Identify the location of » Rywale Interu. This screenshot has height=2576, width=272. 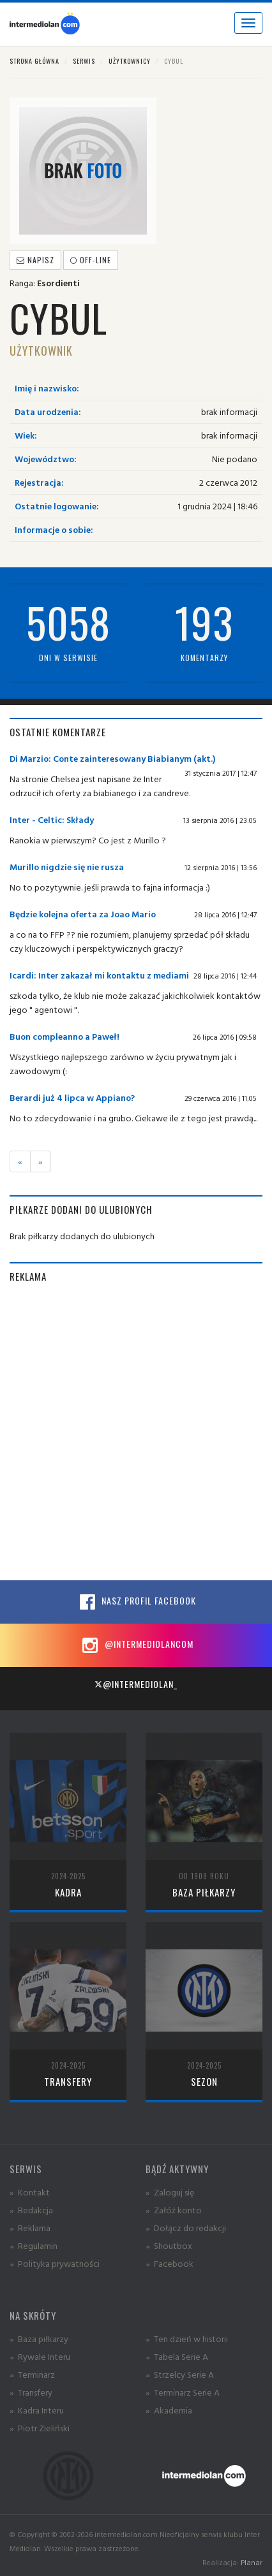
(40, 2356).